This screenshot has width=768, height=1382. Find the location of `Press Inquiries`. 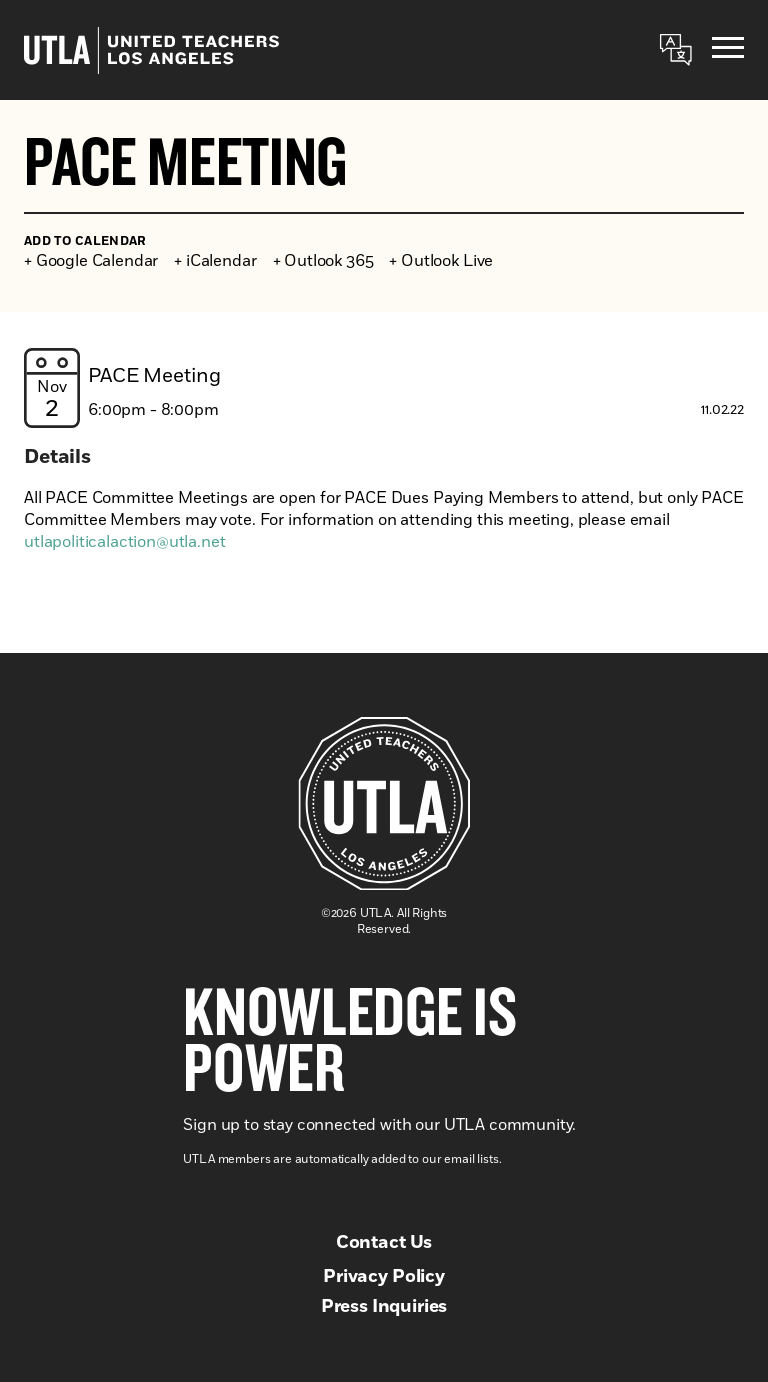

Press Inquiries is located at coordinates (384, 1307).